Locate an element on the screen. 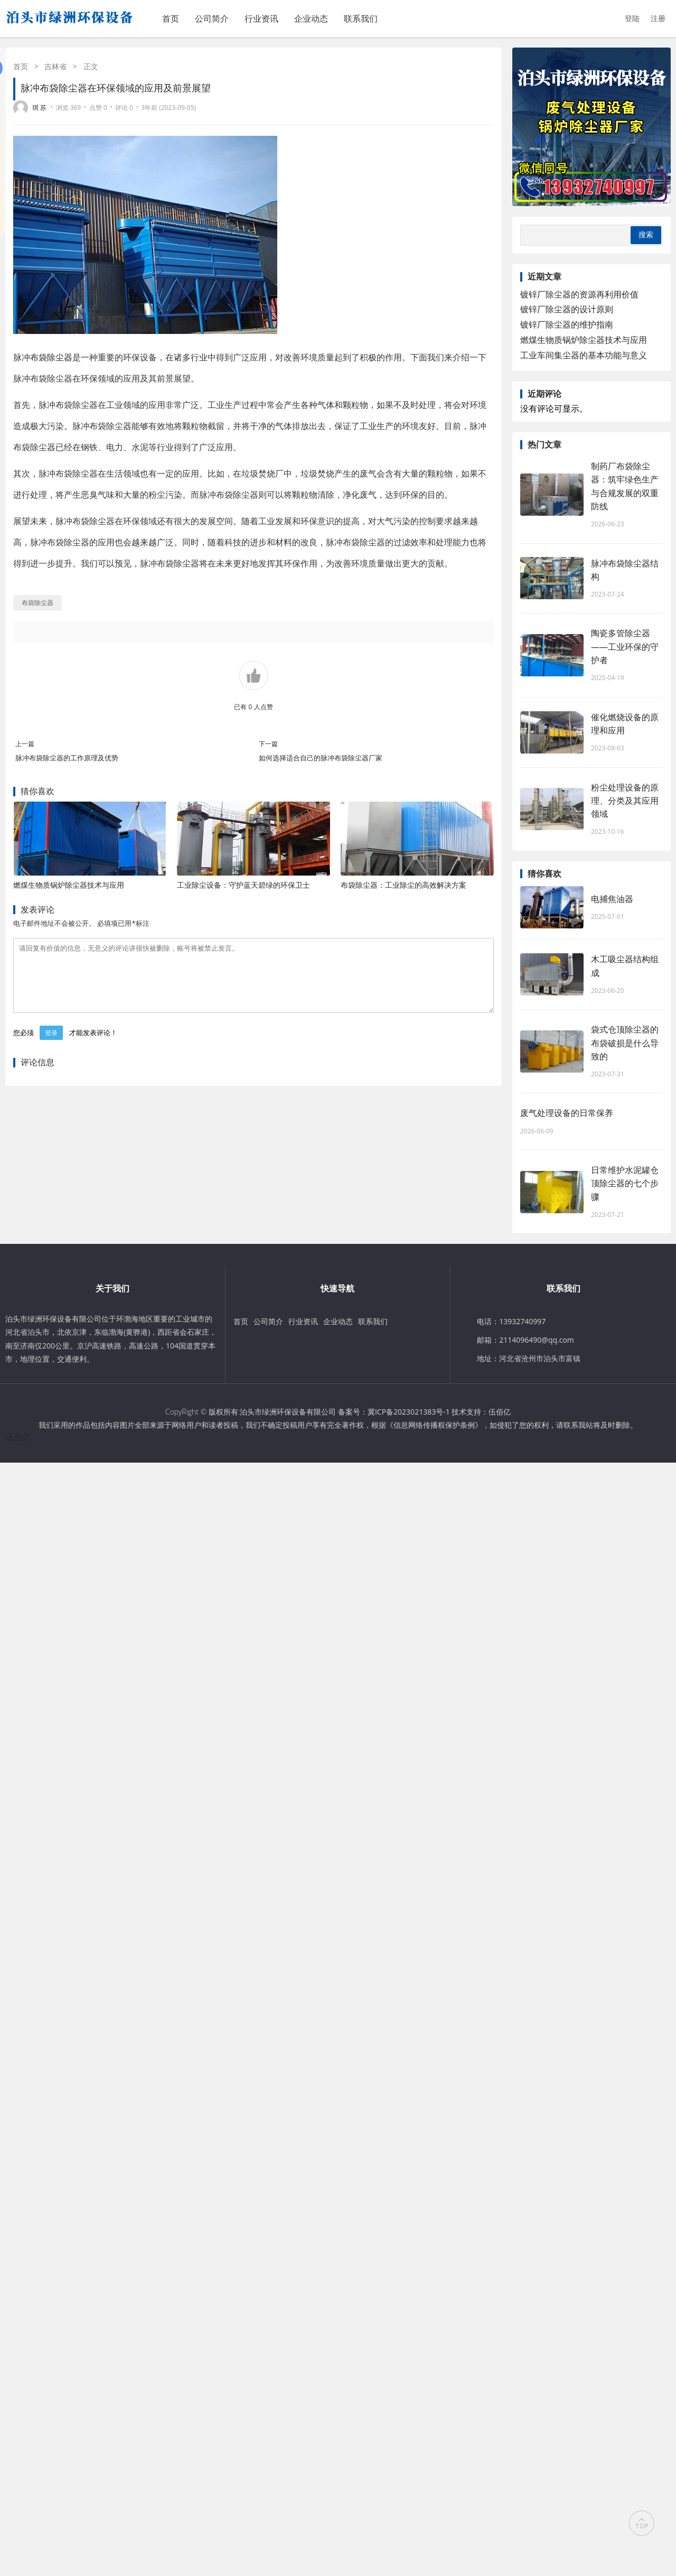 The height and width of the screenshot is (2576, 676). 废气处理设备的日常保养 is located at coordinates (566, 1113).